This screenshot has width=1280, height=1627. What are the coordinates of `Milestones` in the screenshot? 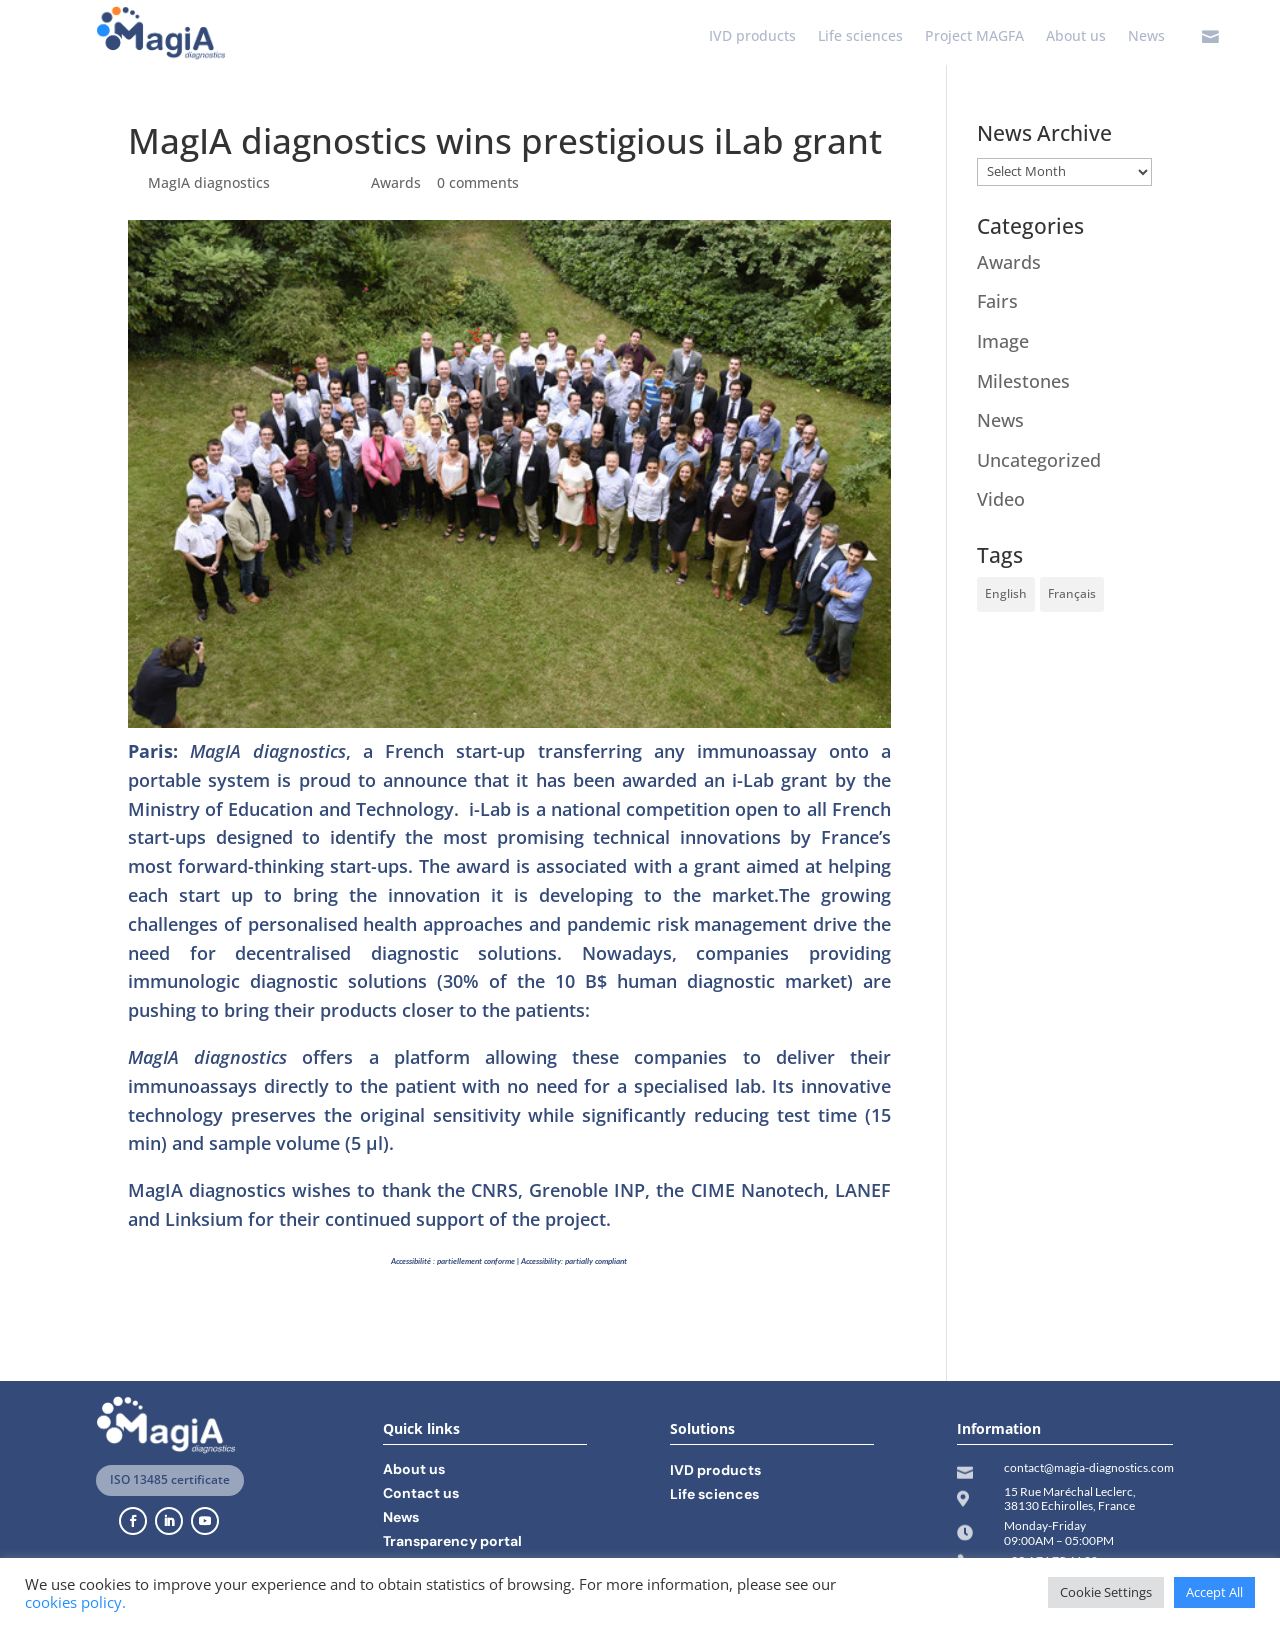 It's located at (1023, 381).